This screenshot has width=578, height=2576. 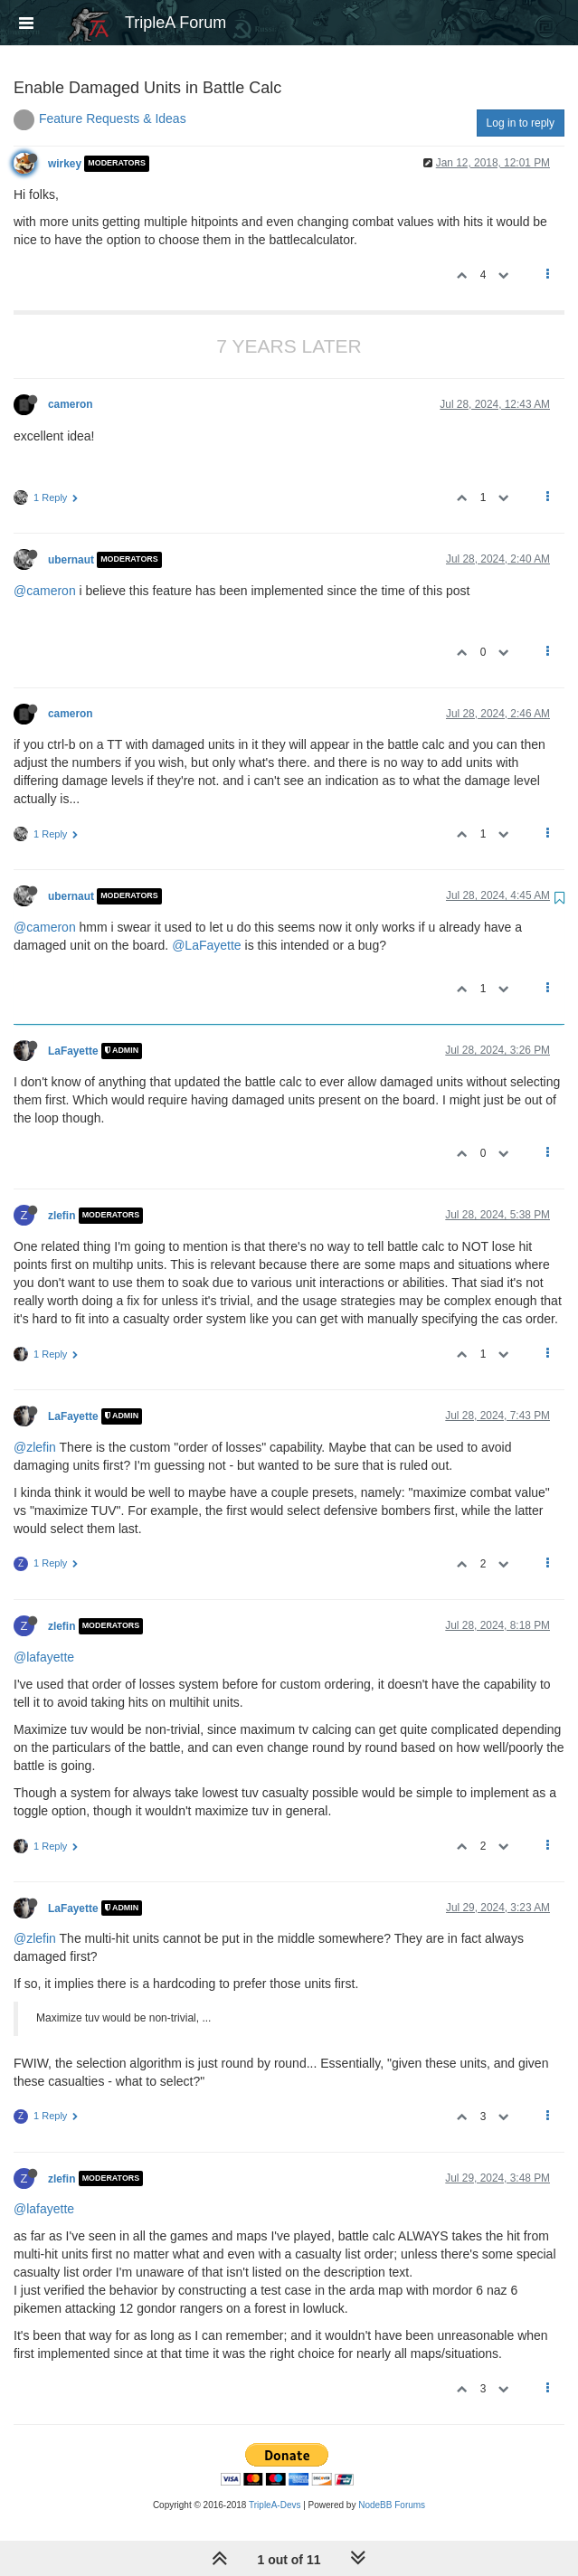 What do you see at coordinates (64, 163) in the screenshot?
I see `wirkey` at bounding box center [64, 163].